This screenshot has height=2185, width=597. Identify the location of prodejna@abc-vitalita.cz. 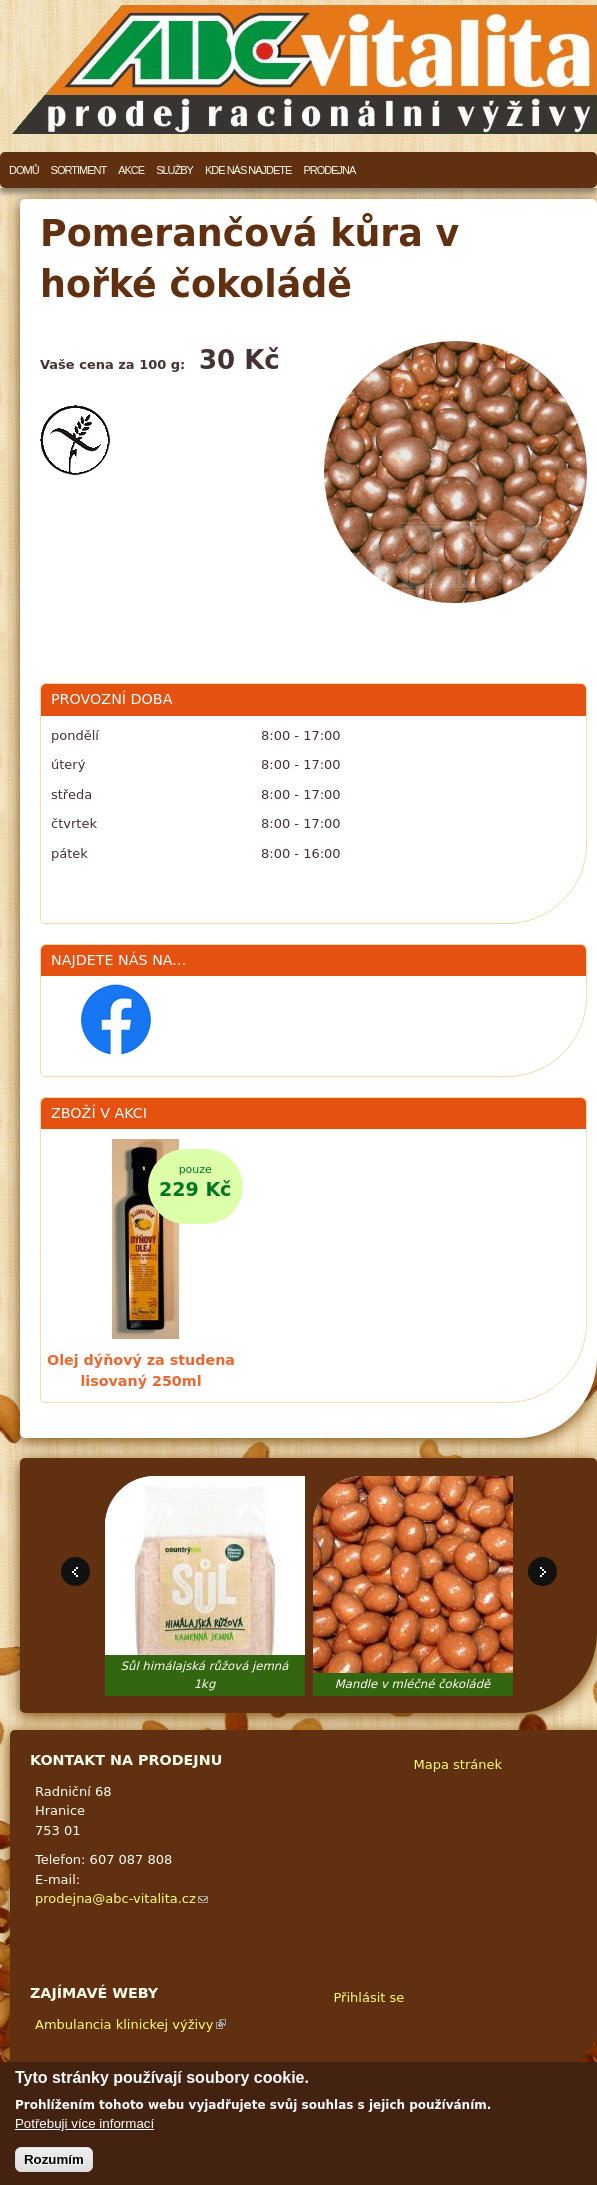
(121, 1898).